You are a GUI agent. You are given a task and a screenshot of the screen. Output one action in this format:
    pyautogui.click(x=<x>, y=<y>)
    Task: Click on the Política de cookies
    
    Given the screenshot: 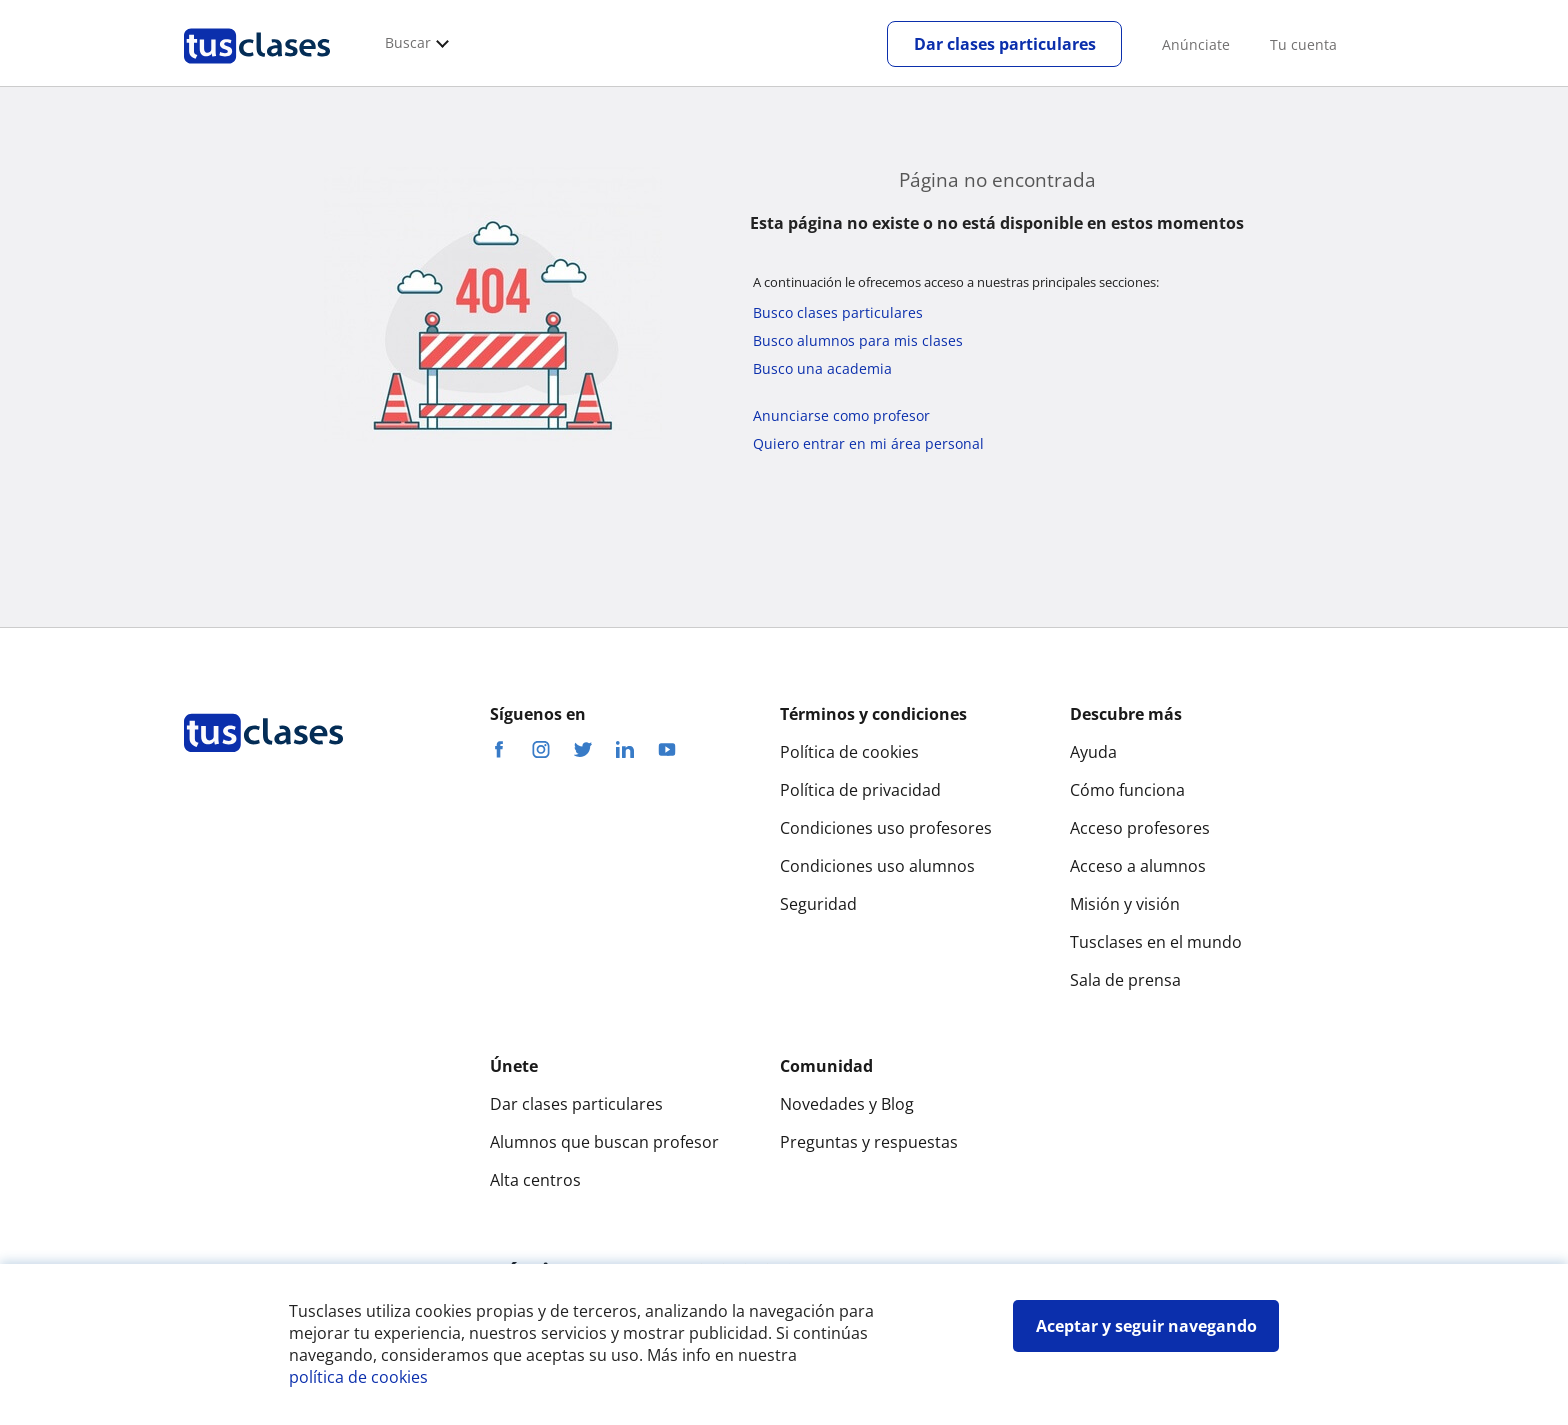 What is the action you would take?
    pyautogui.click(x=849, y=752)
    